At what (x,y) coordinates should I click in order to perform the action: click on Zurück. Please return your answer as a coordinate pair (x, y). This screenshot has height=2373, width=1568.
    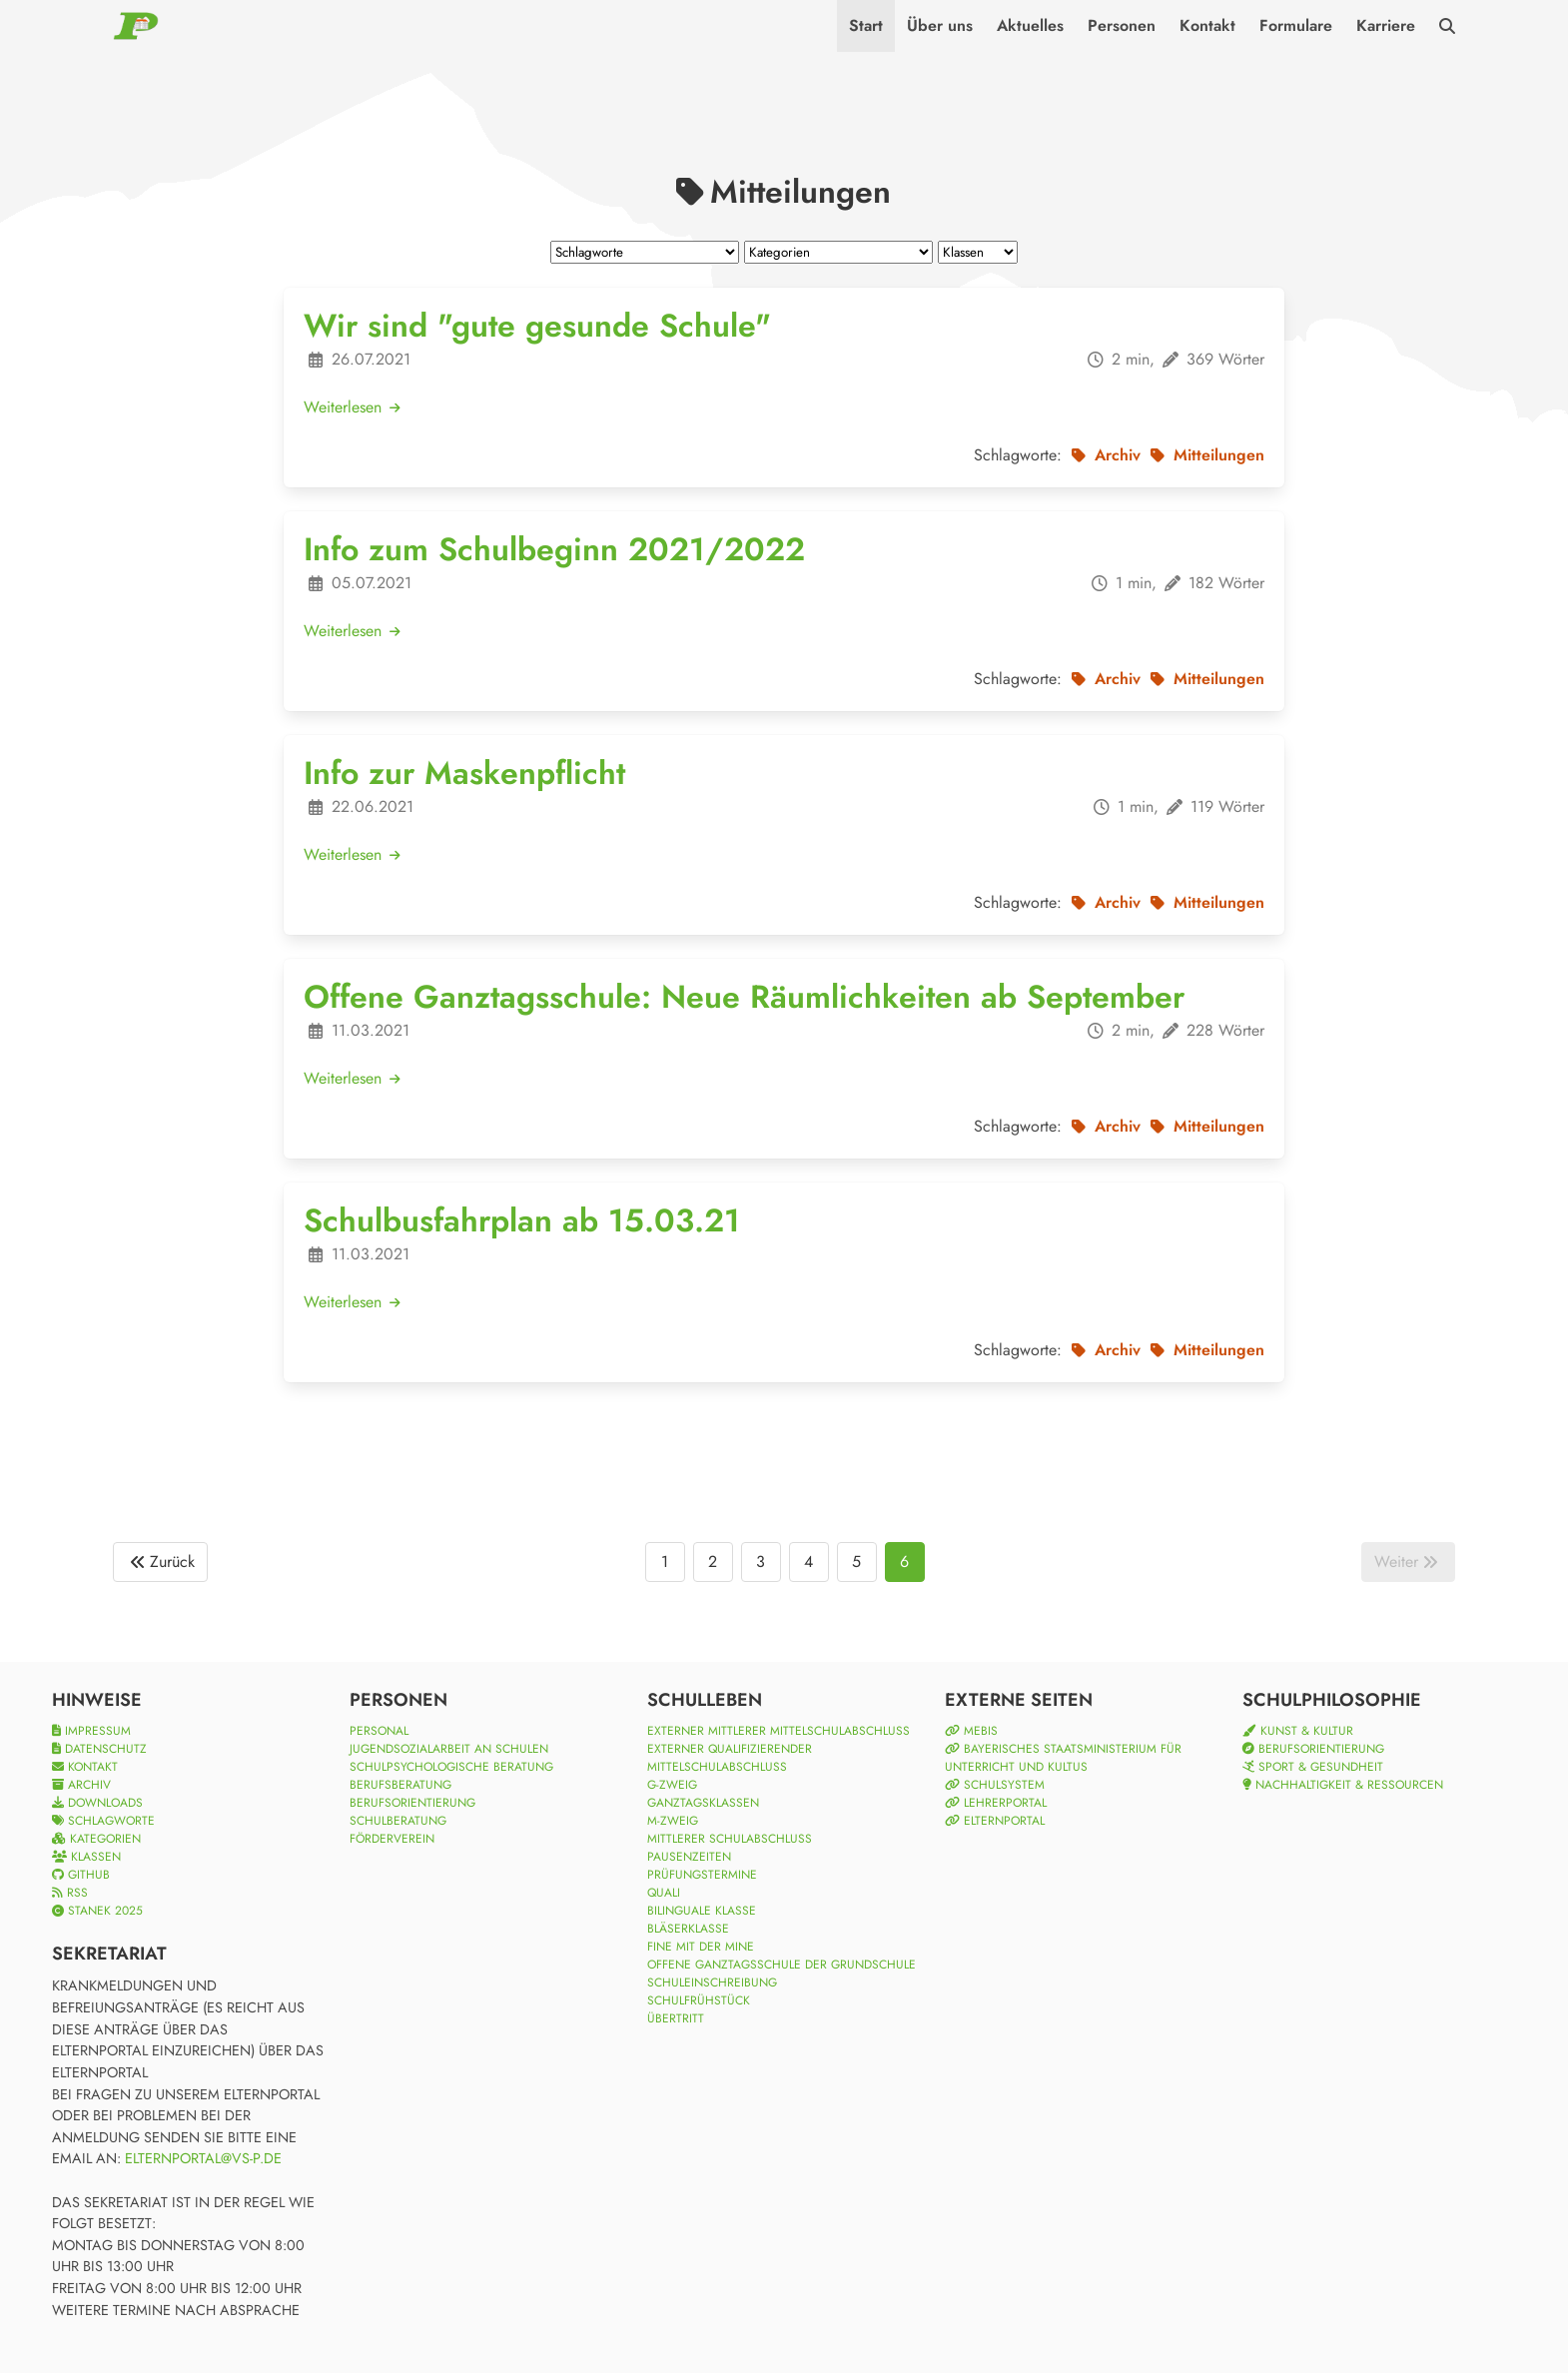
    Looking at the image, I should click on (160, 1562).